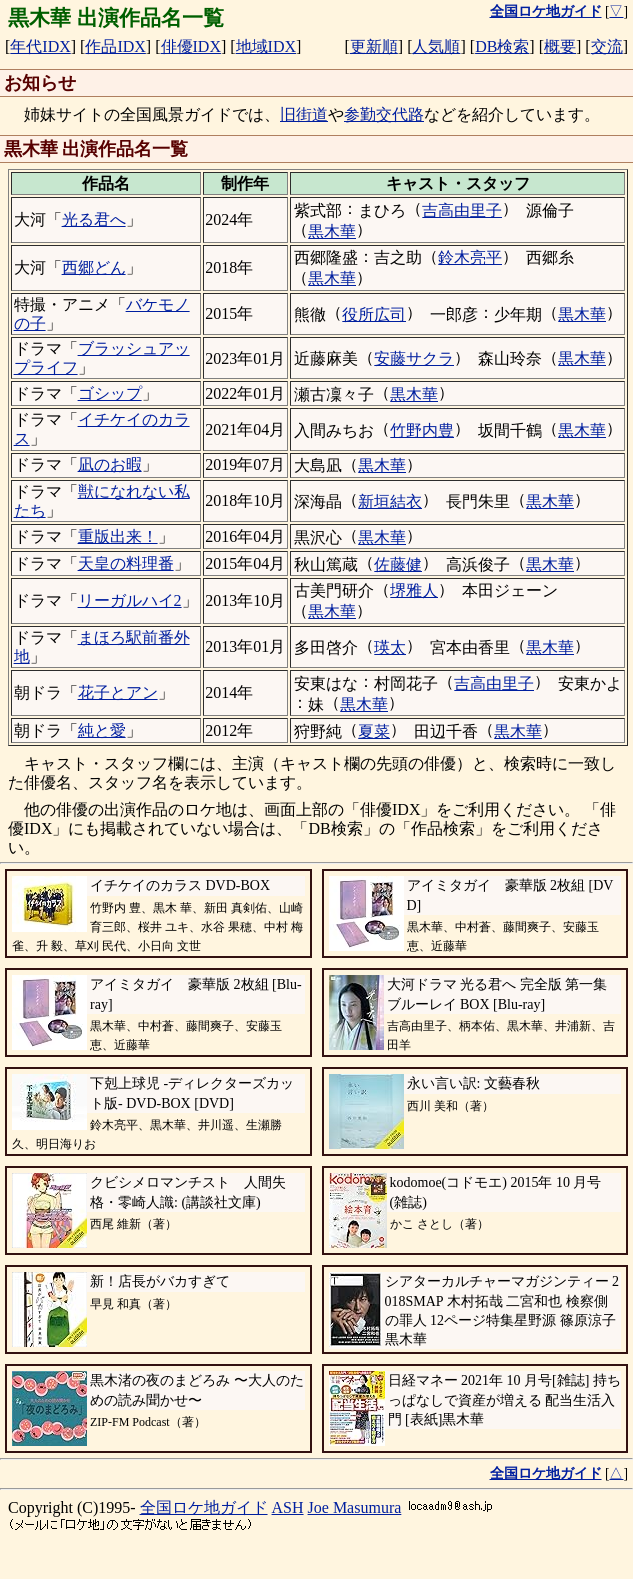 The width and height of the screenshot is (633, 1579). I want to click on 黒木華, so click(332, 231).